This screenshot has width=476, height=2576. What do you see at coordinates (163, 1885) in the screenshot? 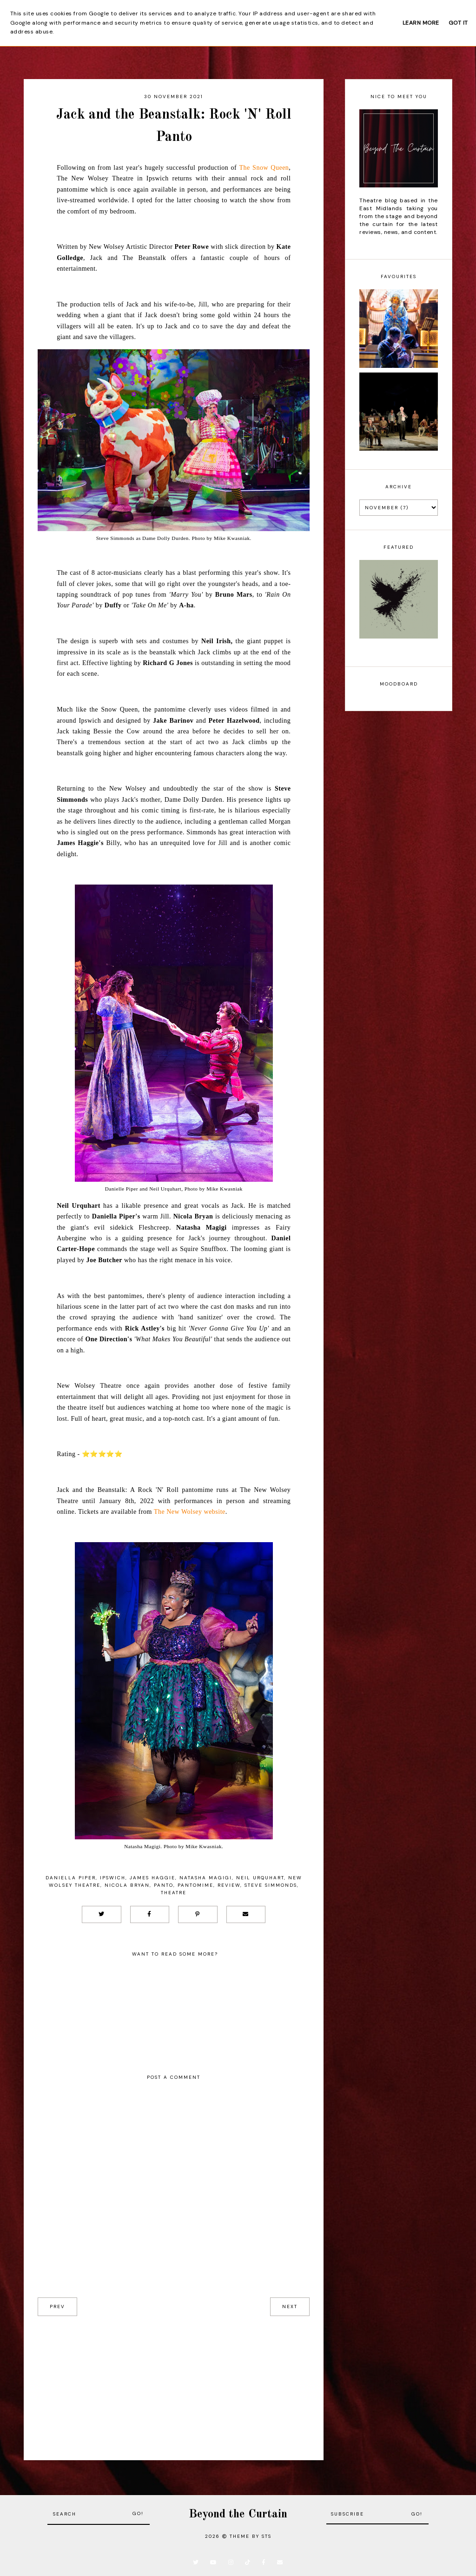
I see `Panto` at bounding box center [163, 1885].